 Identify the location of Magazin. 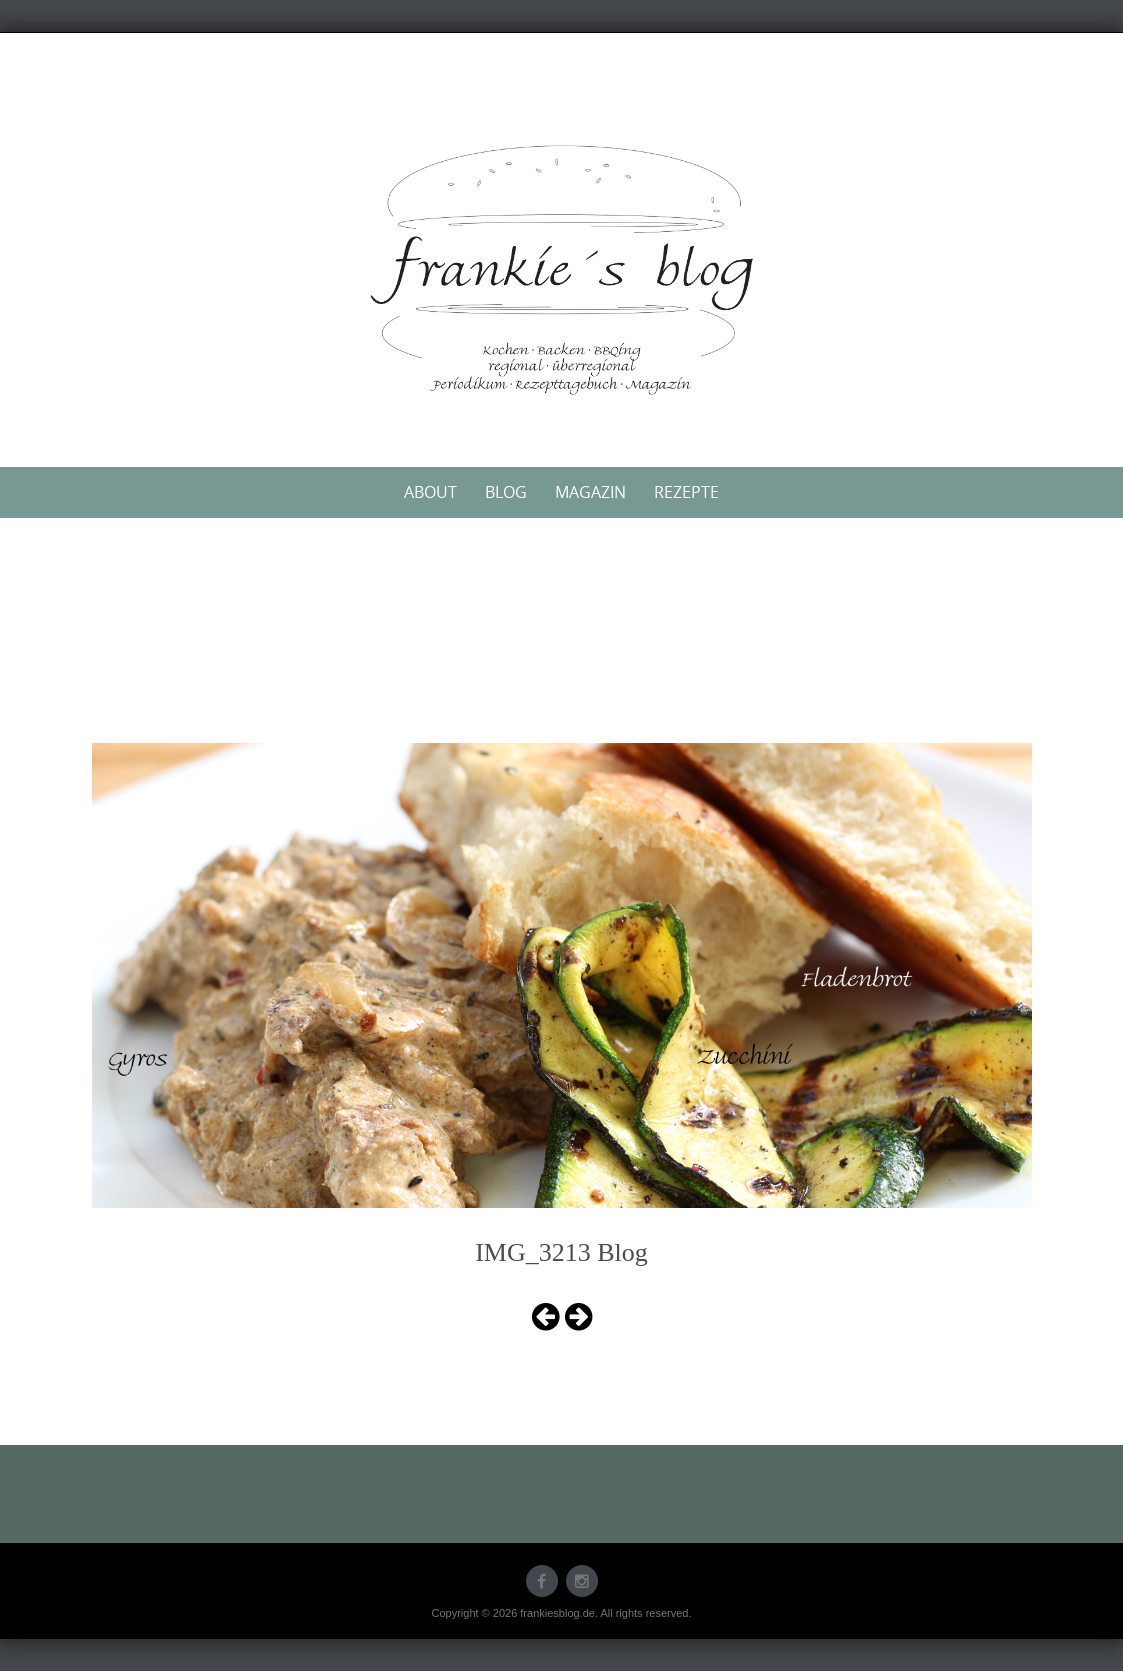
(590, 492).